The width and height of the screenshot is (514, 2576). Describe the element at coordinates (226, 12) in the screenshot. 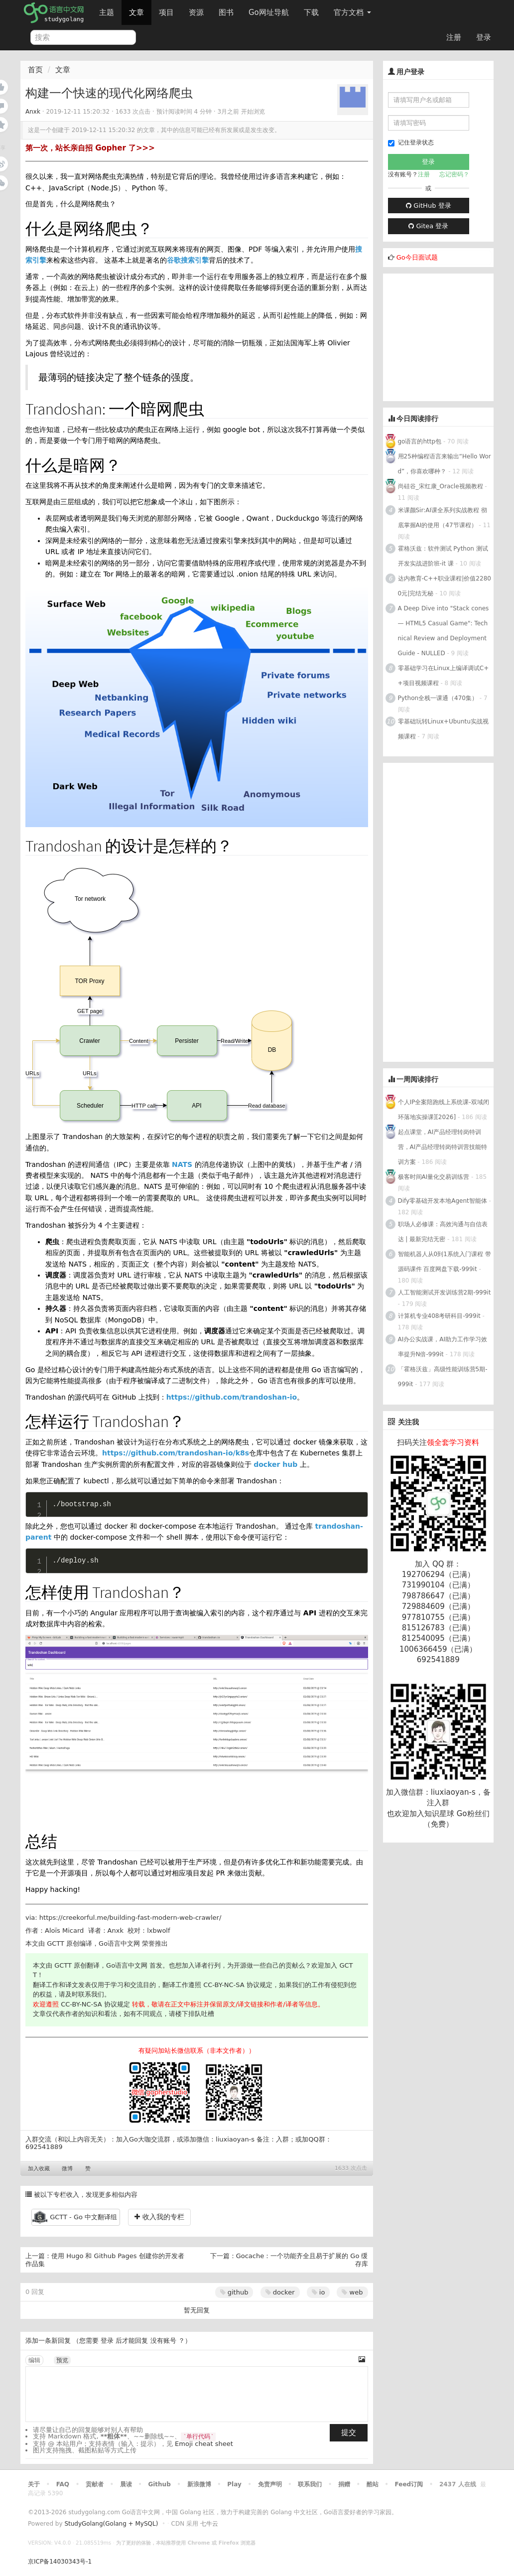

I see `图书` at that location.